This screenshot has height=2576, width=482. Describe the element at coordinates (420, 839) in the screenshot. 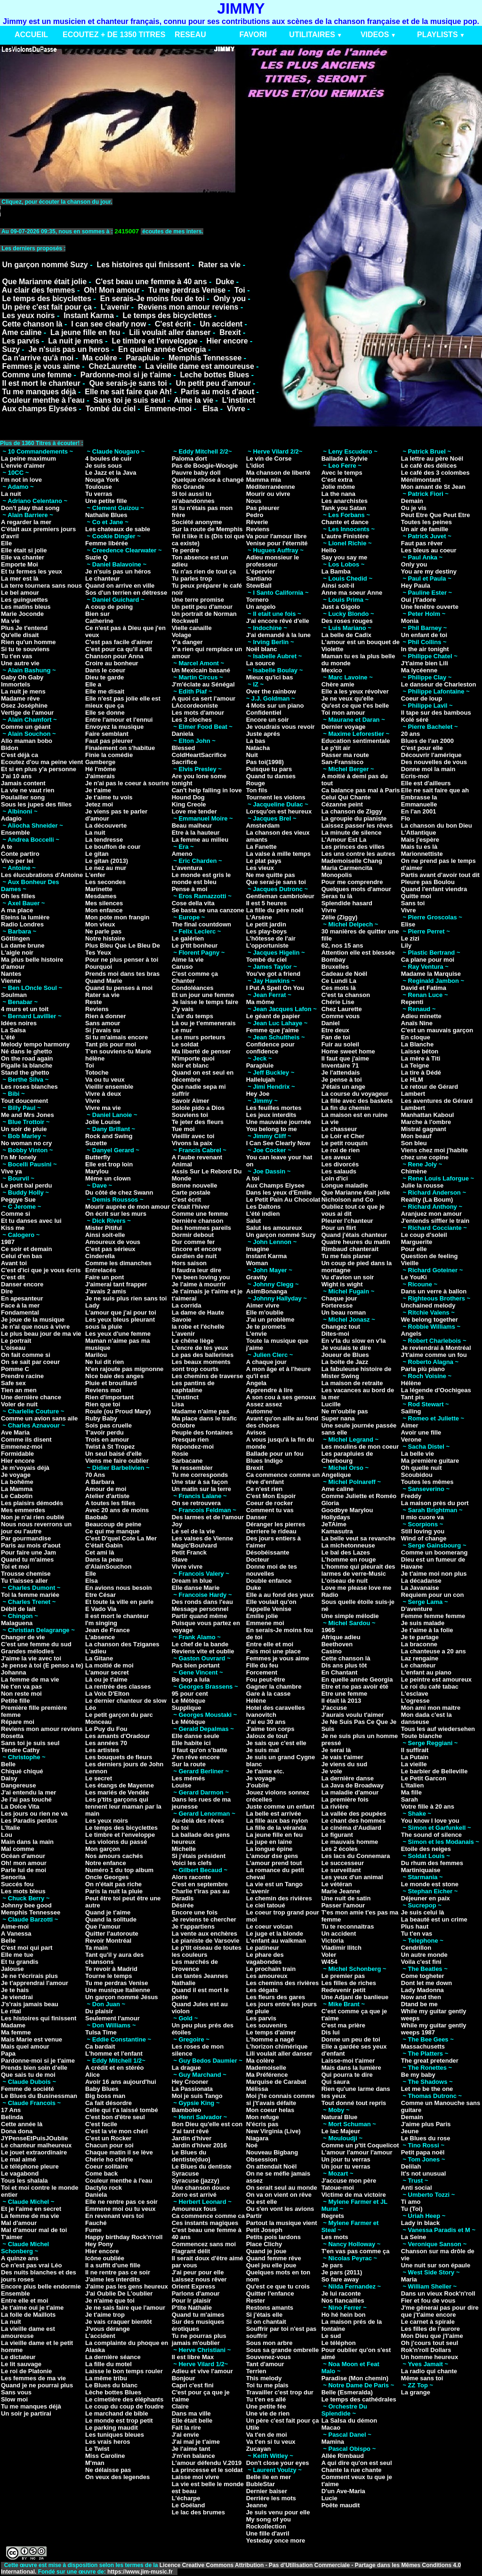

I see `Mais j'espère` at that location.